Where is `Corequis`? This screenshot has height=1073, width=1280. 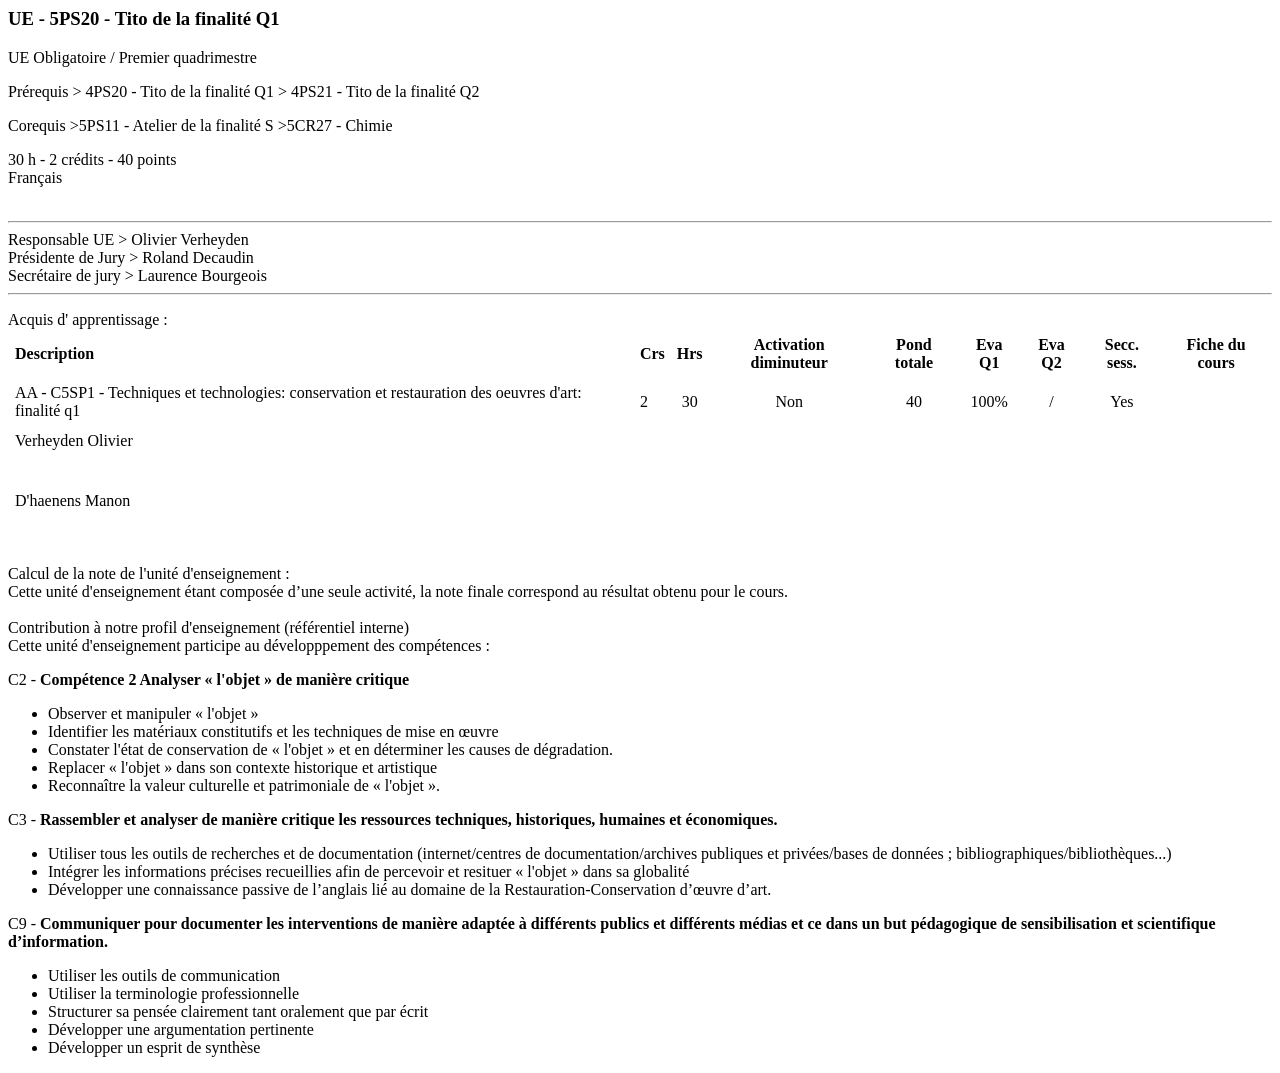 Corequis is located at coordinates (37, 125).